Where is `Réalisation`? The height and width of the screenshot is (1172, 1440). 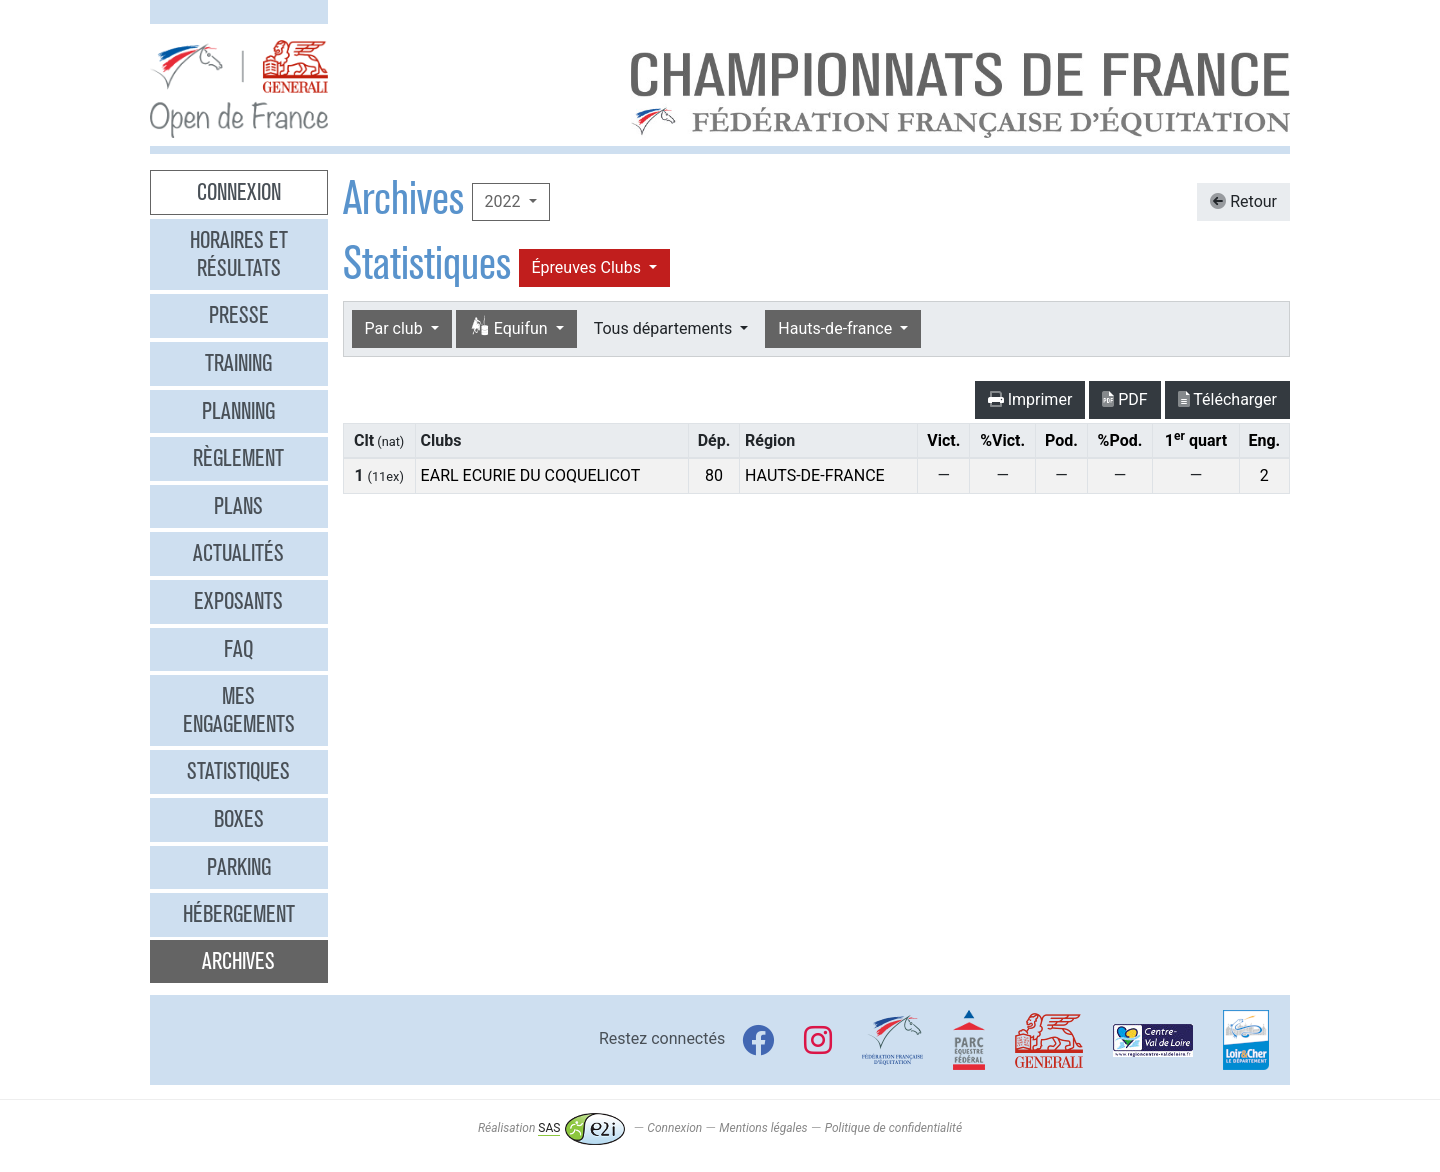
Réalisation is located at coordinates (551, 1128).